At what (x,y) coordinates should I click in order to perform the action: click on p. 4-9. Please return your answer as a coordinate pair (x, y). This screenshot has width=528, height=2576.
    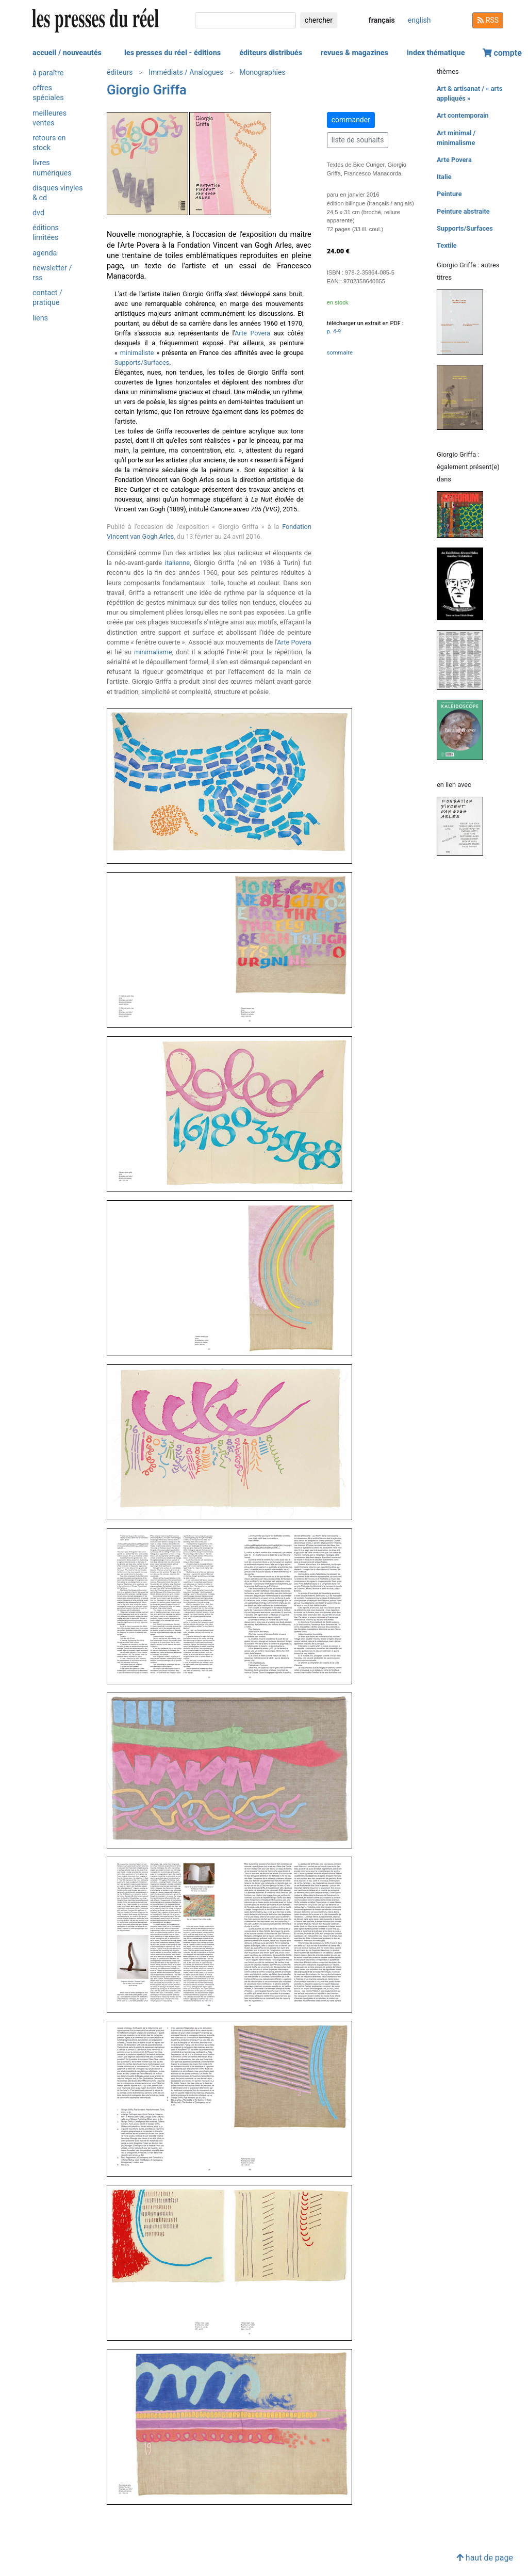
    Looking at the image, I should click on (334, 331).